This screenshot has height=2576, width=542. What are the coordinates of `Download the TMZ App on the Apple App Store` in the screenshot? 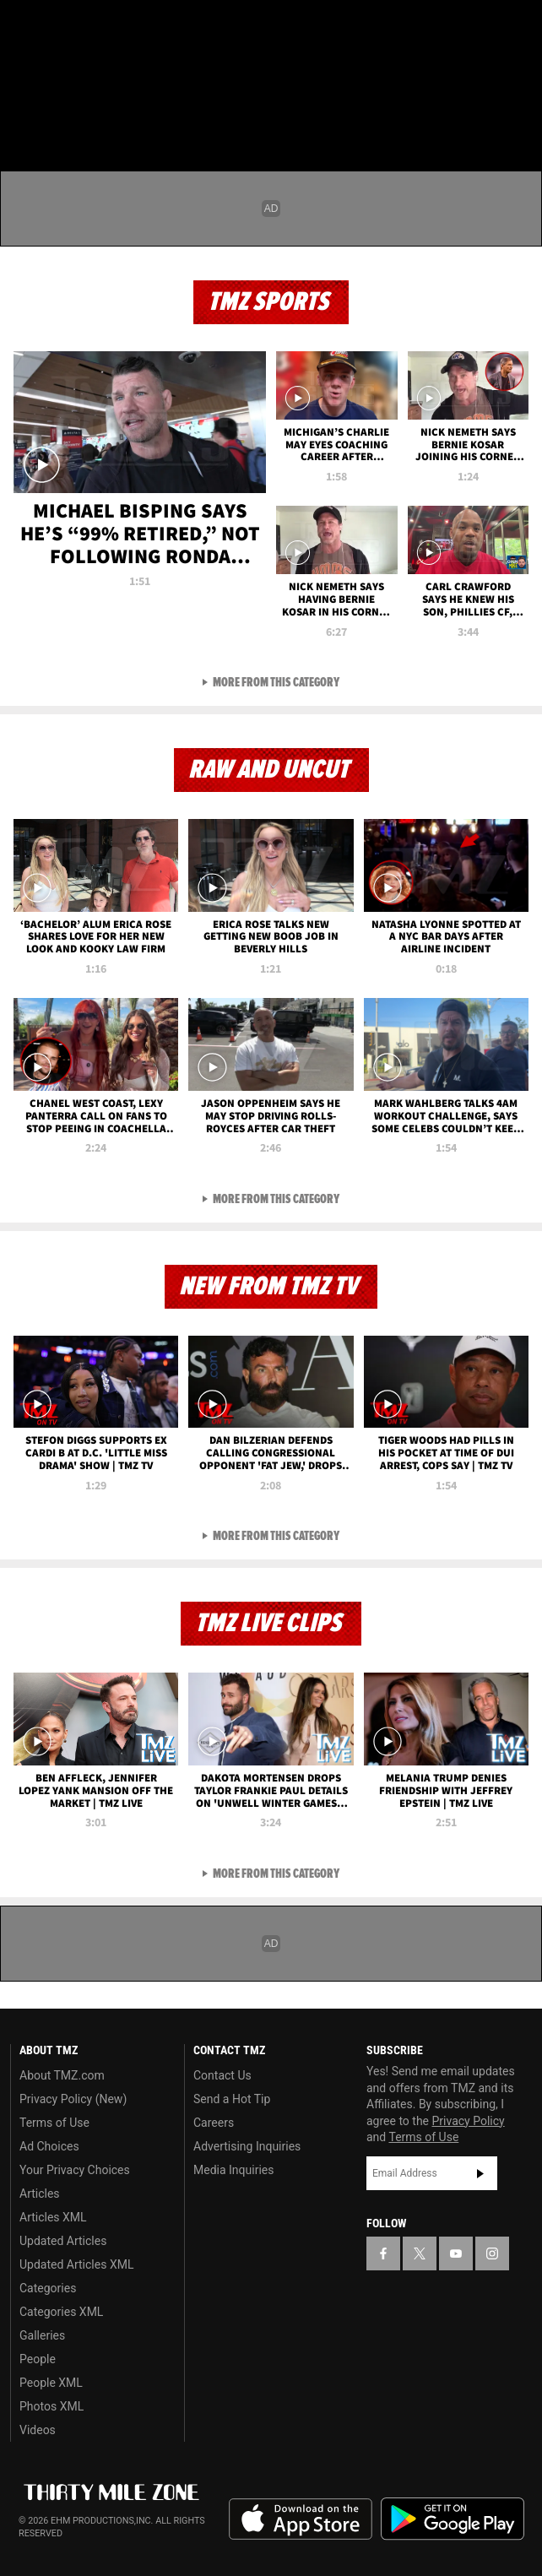 It's located at (300, 2519).